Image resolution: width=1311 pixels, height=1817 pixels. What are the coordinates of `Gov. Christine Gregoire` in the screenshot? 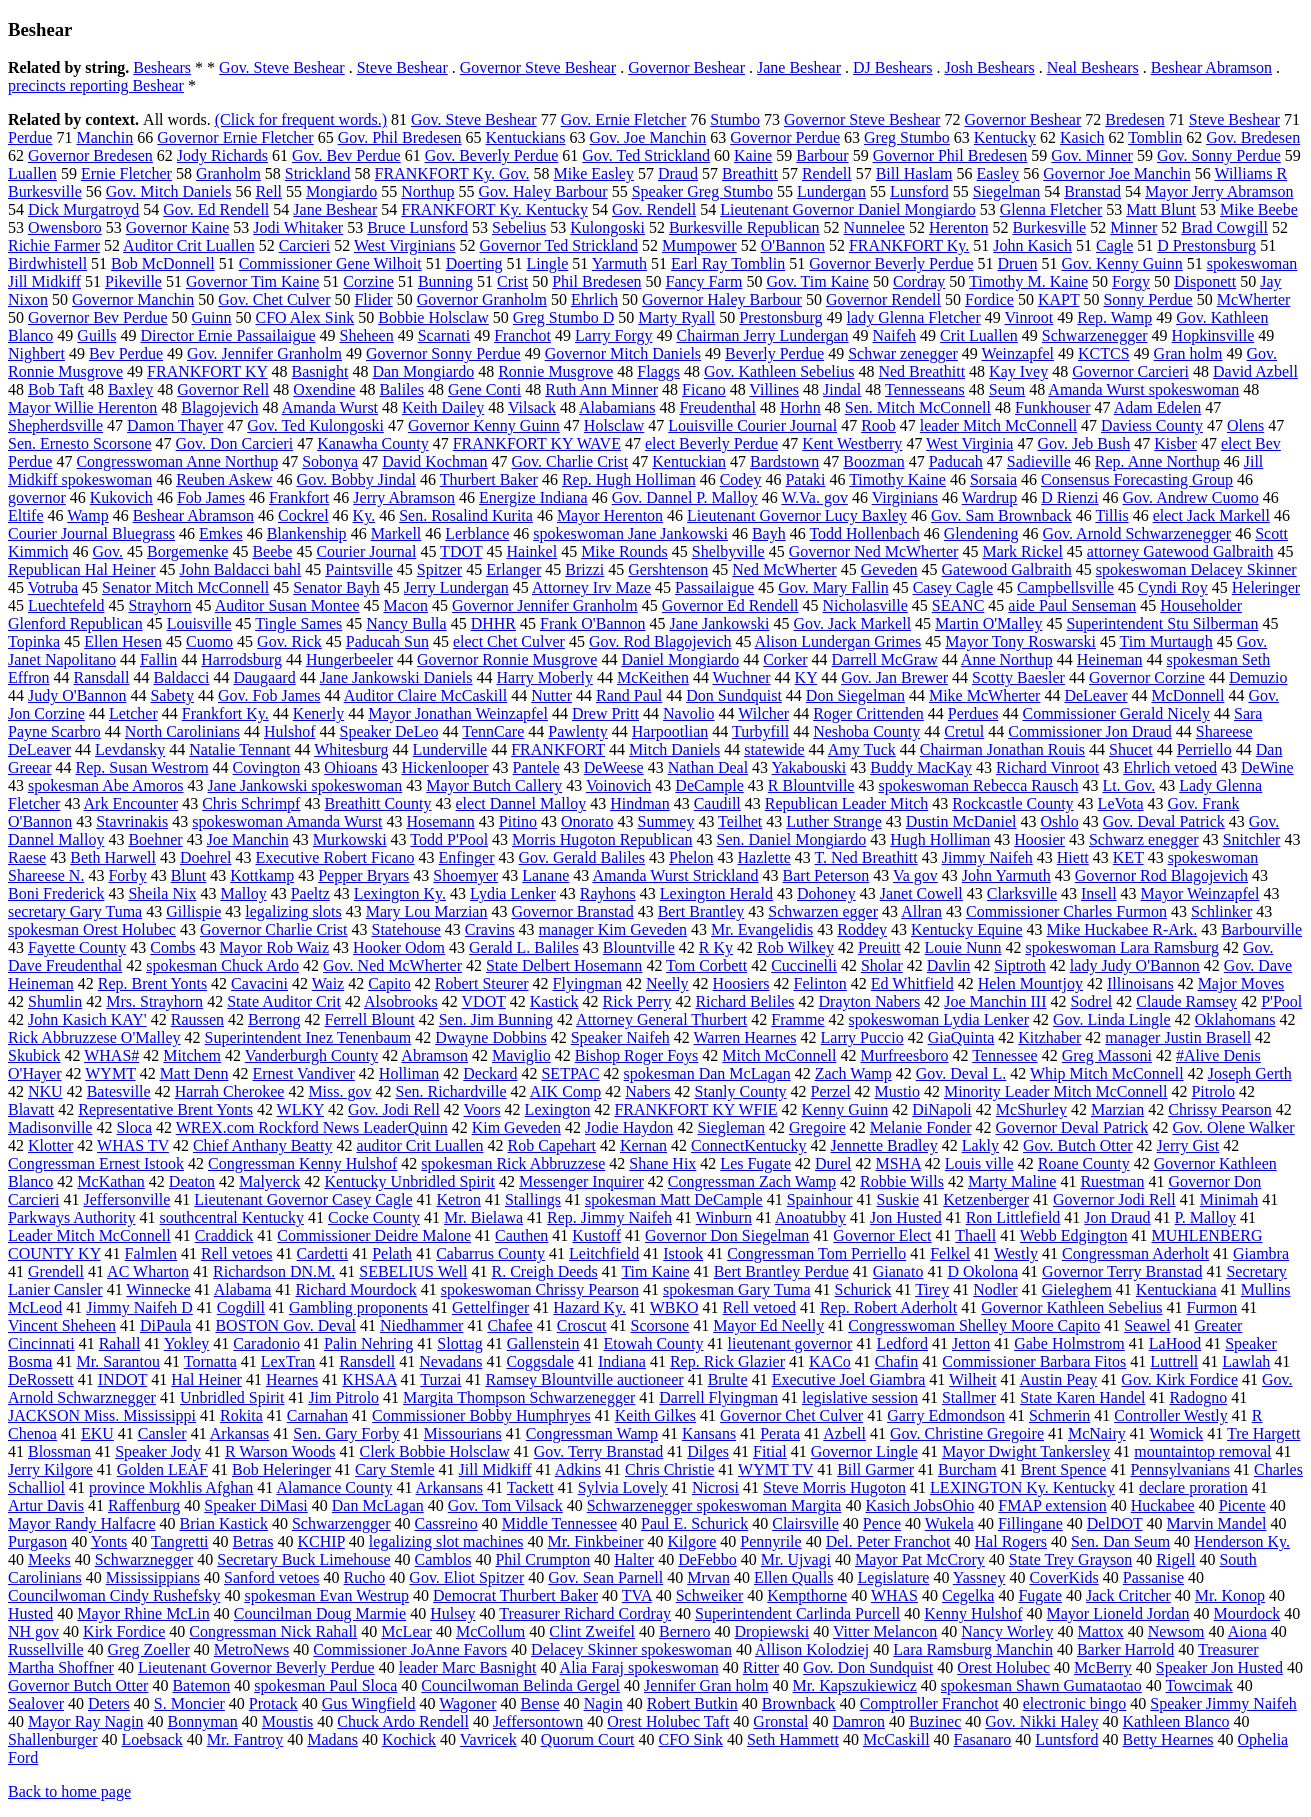 It's located at (967, 1433).